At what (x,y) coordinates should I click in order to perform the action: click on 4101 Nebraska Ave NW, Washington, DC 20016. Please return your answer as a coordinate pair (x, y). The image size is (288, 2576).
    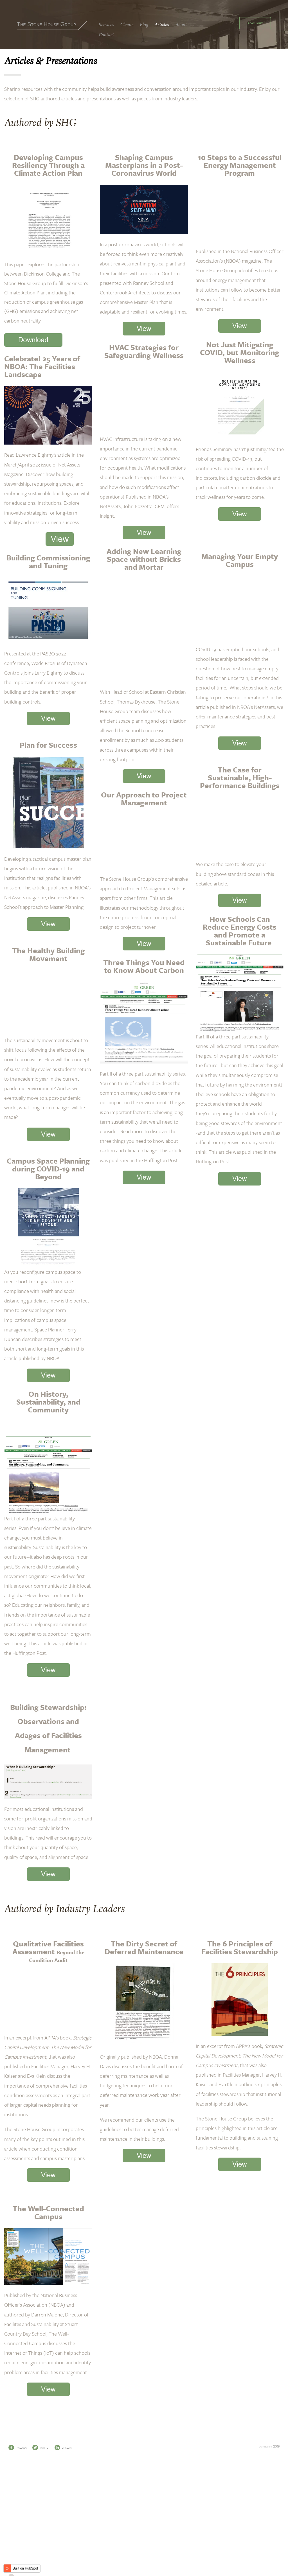
    Looking at the image, I should click on (144, 2550).